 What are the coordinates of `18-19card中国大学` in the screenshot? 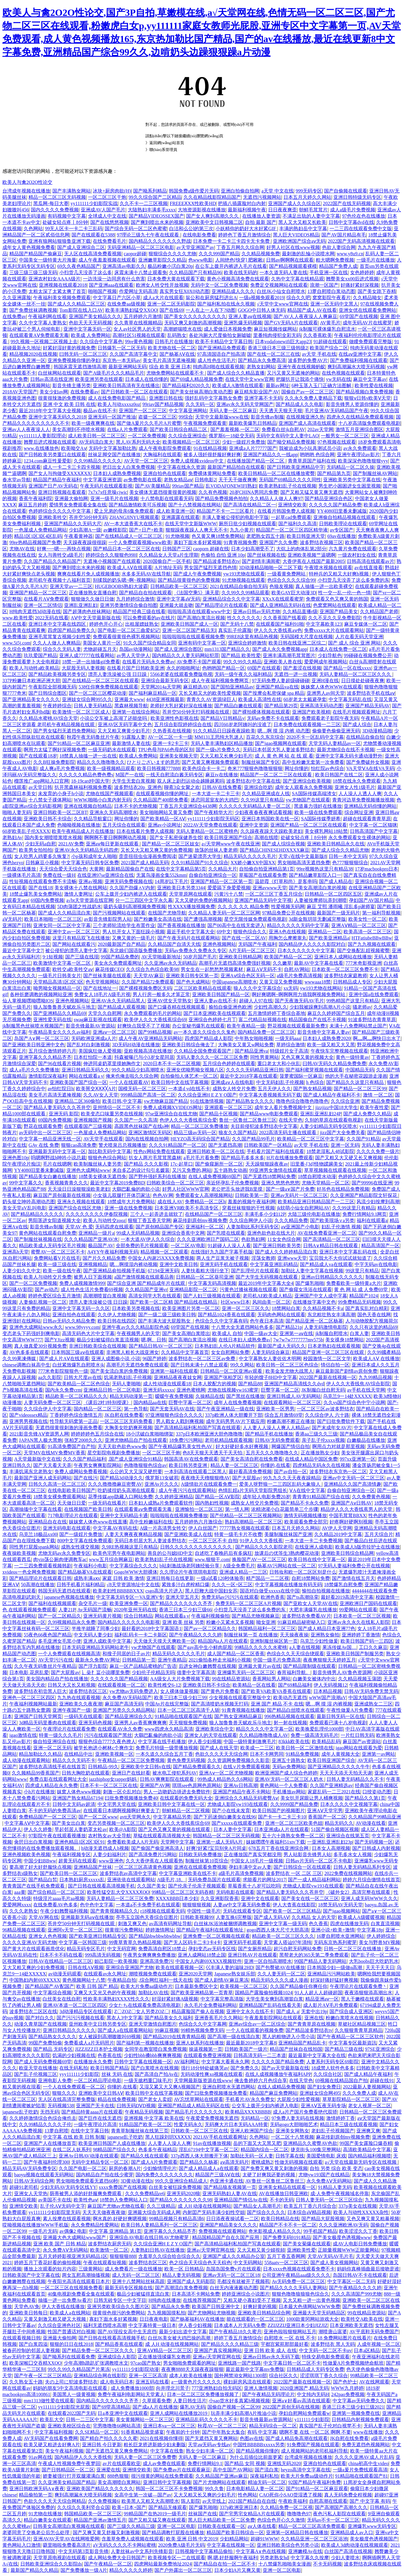 It's located at (90, 781).